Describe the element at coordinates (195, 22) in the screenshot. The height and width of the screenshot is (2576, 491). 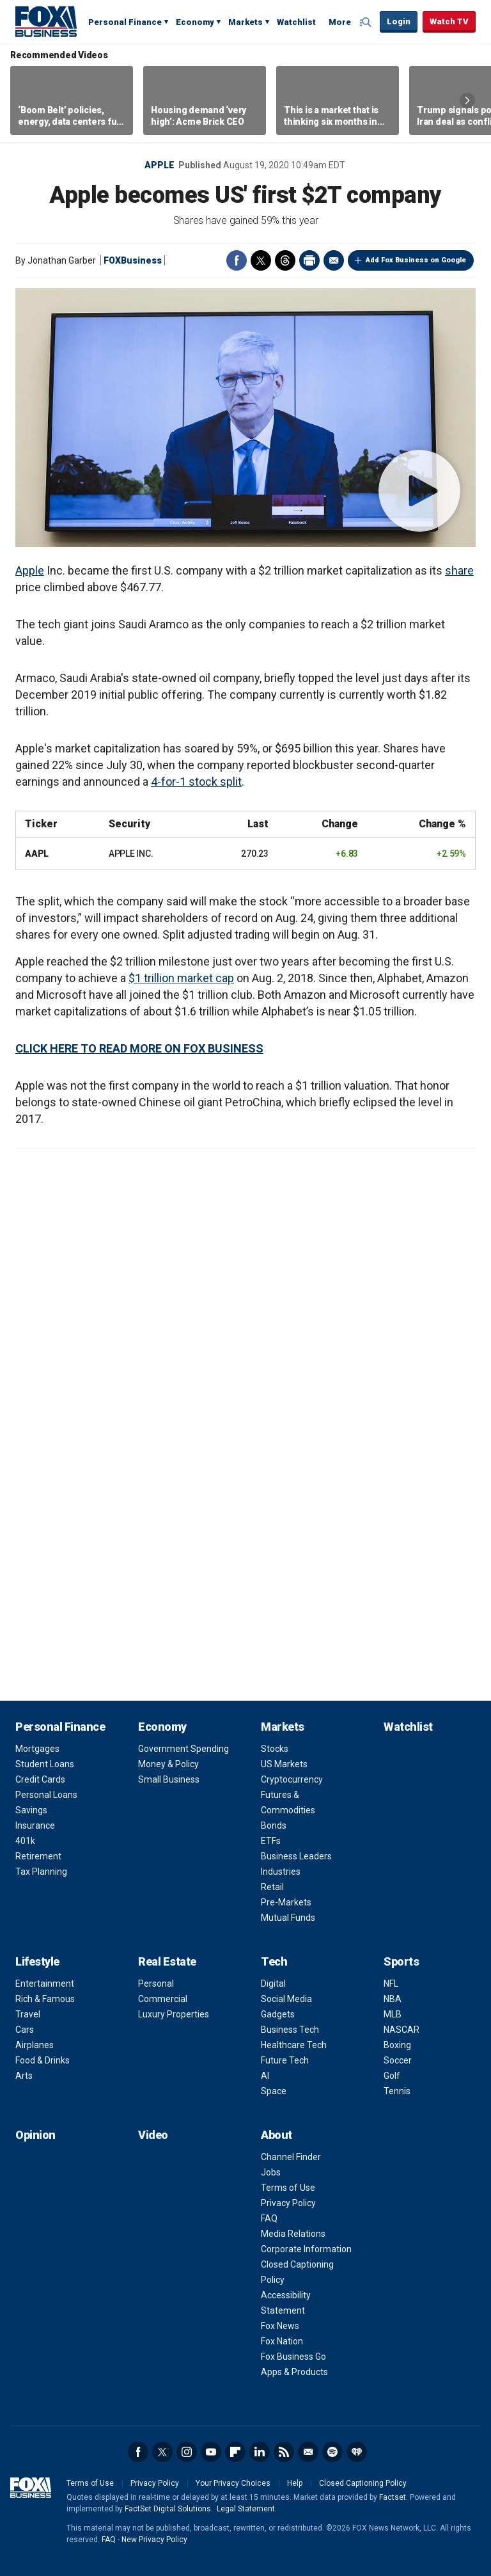
I see `Economy` at that location.